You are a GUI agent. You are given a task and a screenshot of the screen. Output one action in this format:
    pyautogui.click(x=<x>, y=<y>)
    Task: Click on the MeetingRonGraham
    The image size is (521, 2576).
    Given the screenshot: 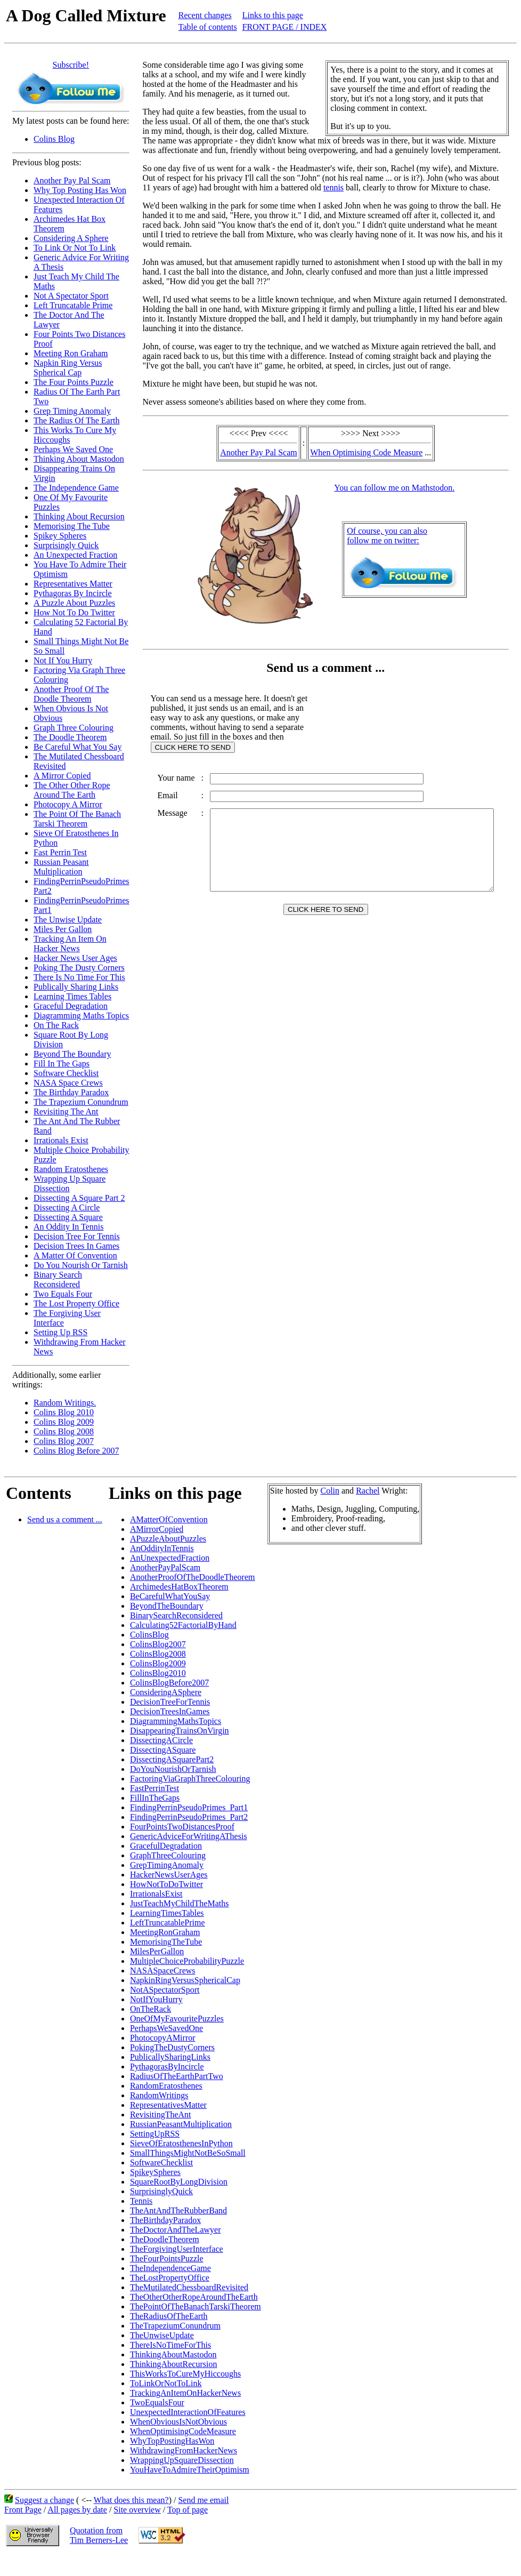 What is the action you would take?
    pyautogui.click(x=165, y=1932)
    